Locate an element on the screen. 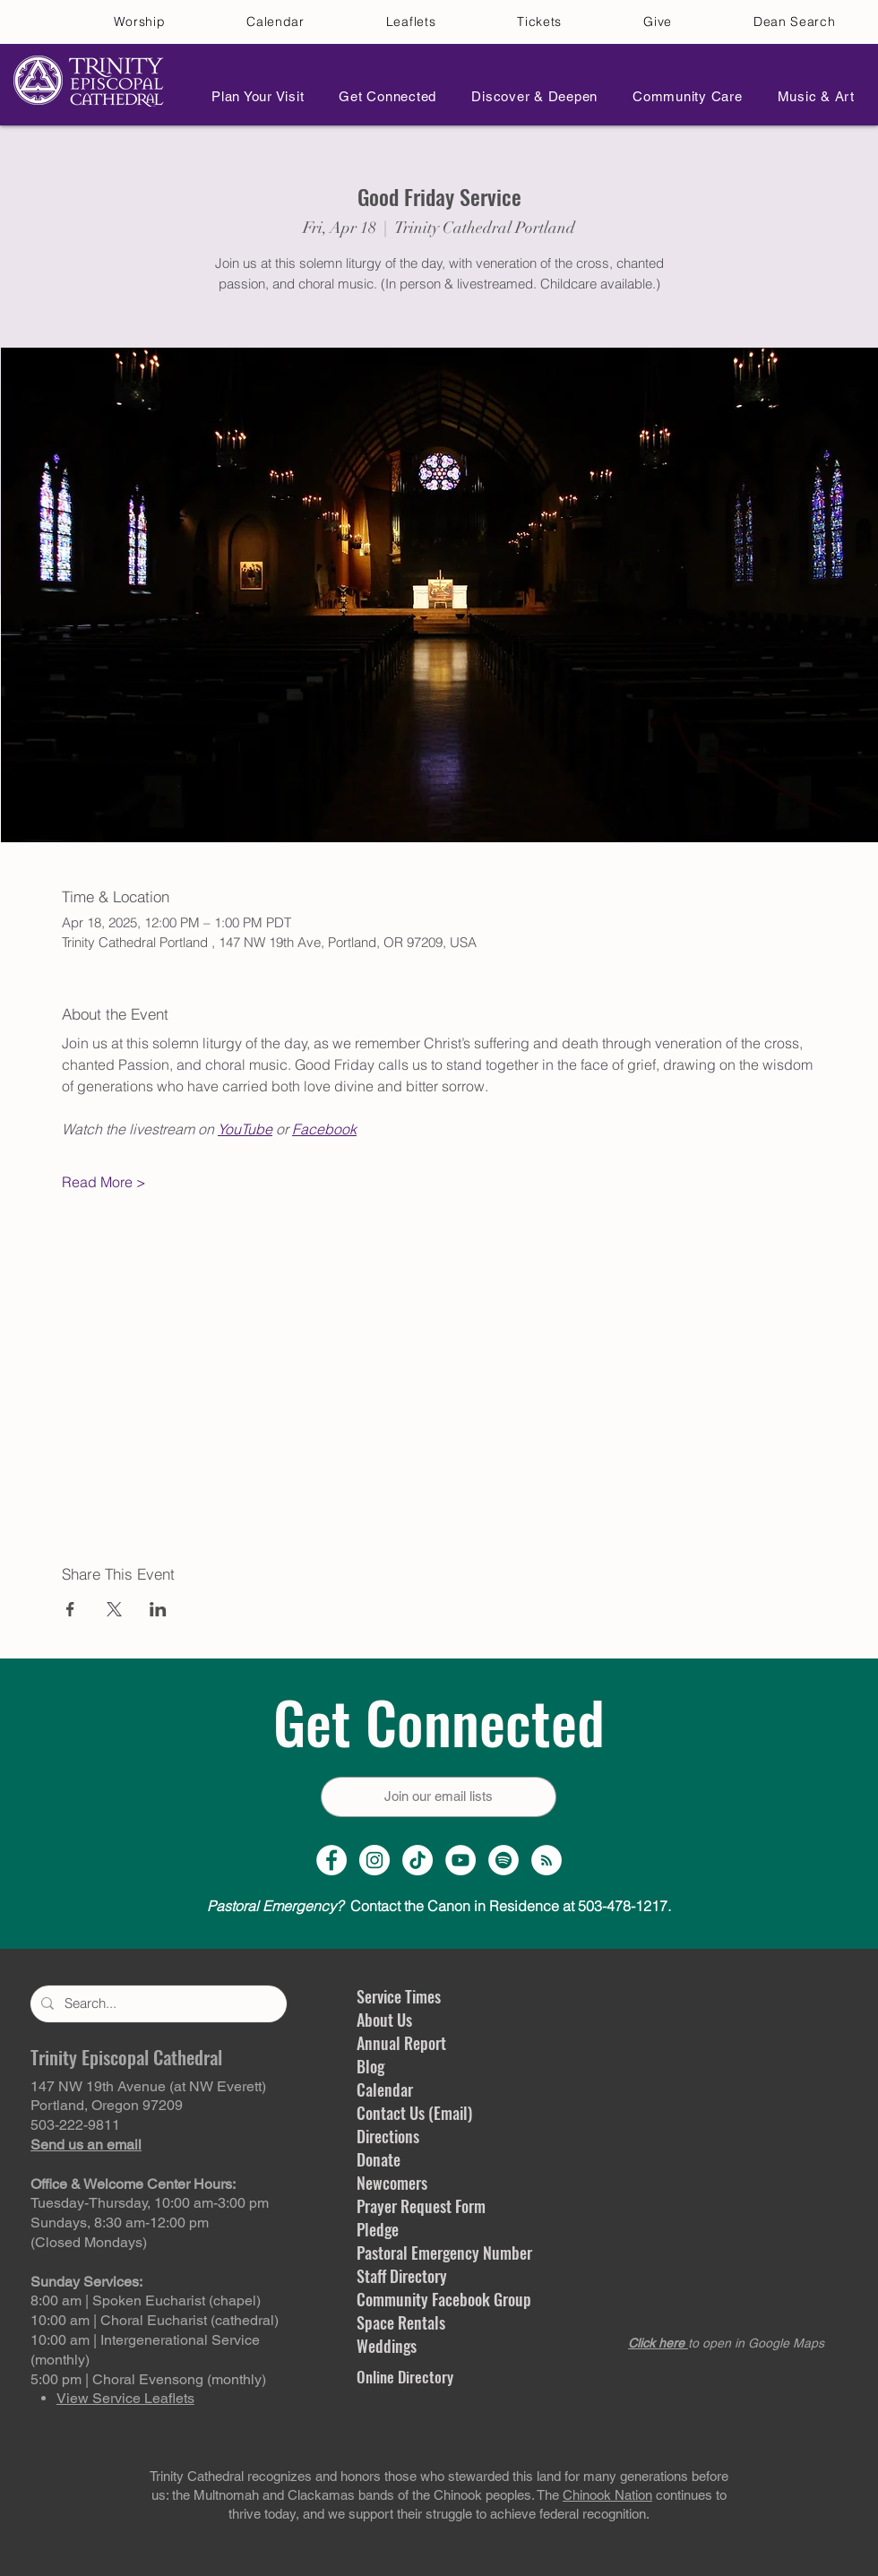  [button] is located at coordinates (253, 96).